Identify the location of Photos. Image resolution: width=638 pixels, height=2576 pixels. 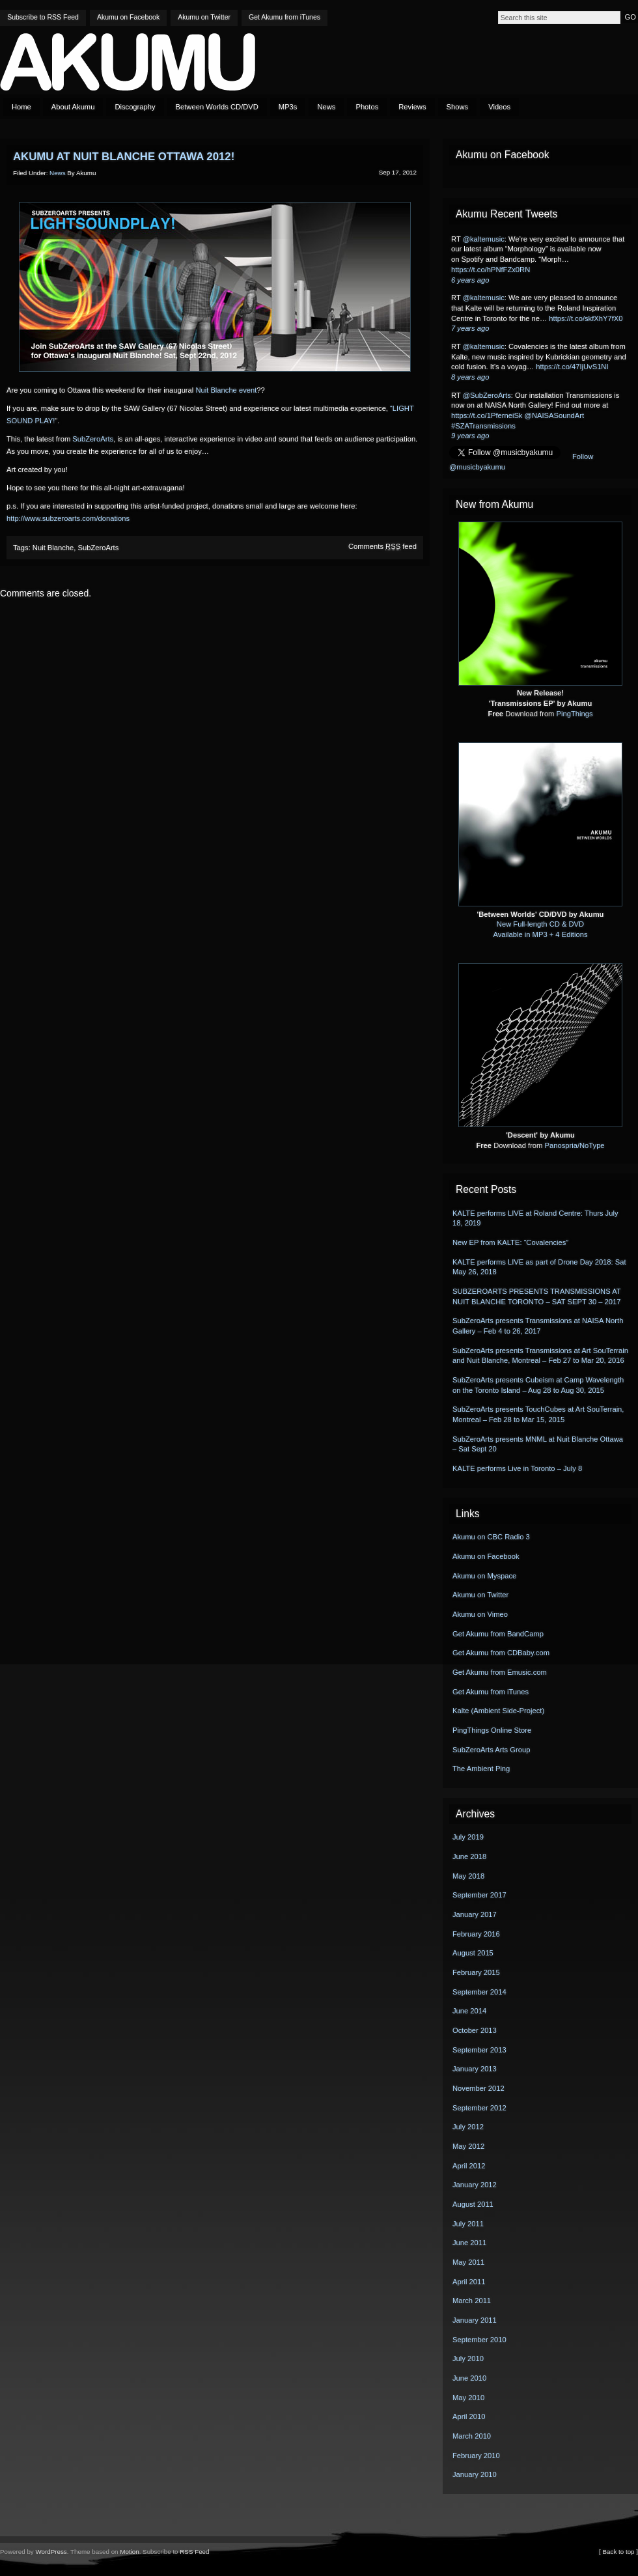
(366, 107).